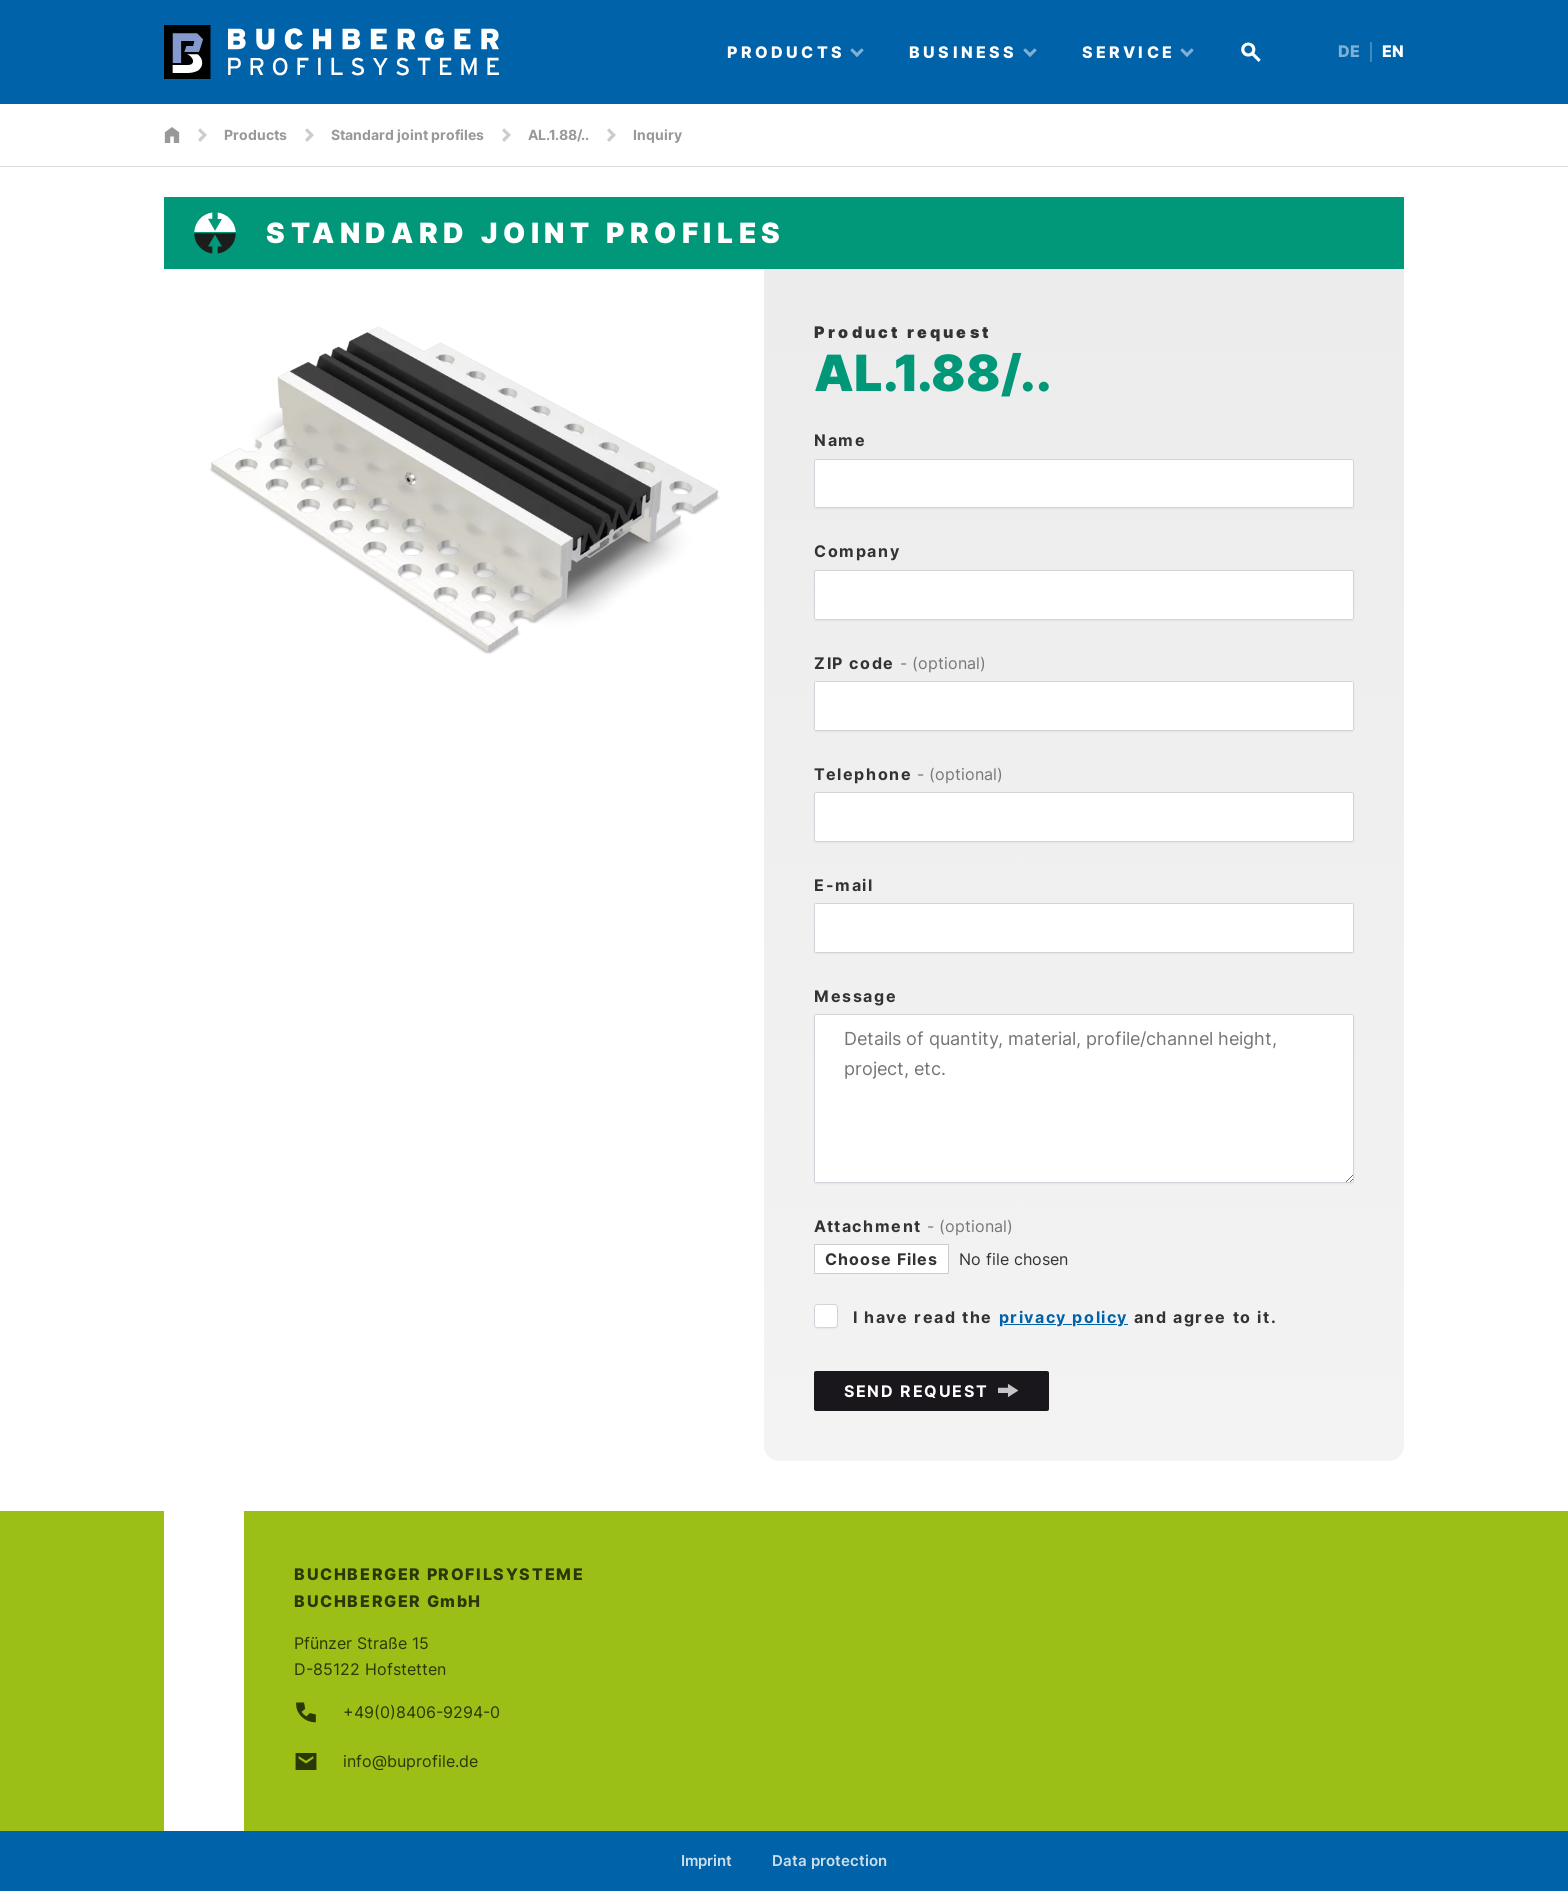 This screenshot has height=1891, width=1568. Describe the element at coordinates (1349, 51) in the screenshot. I see `DE` at that location.